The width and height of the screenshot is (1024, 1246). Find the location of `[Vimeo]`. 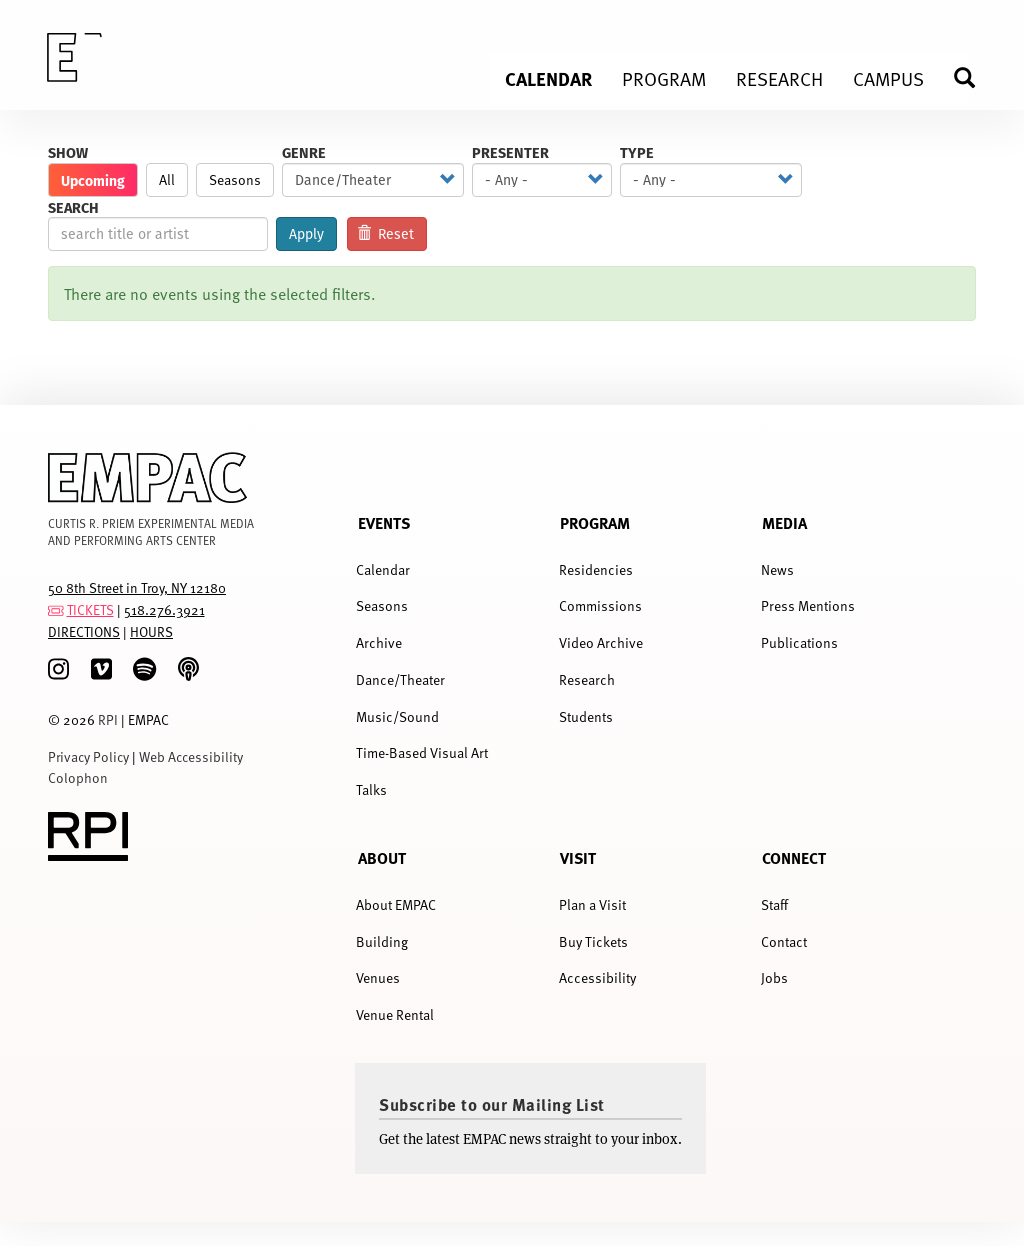

[Vimeo] is located at coordinates (101, 669).